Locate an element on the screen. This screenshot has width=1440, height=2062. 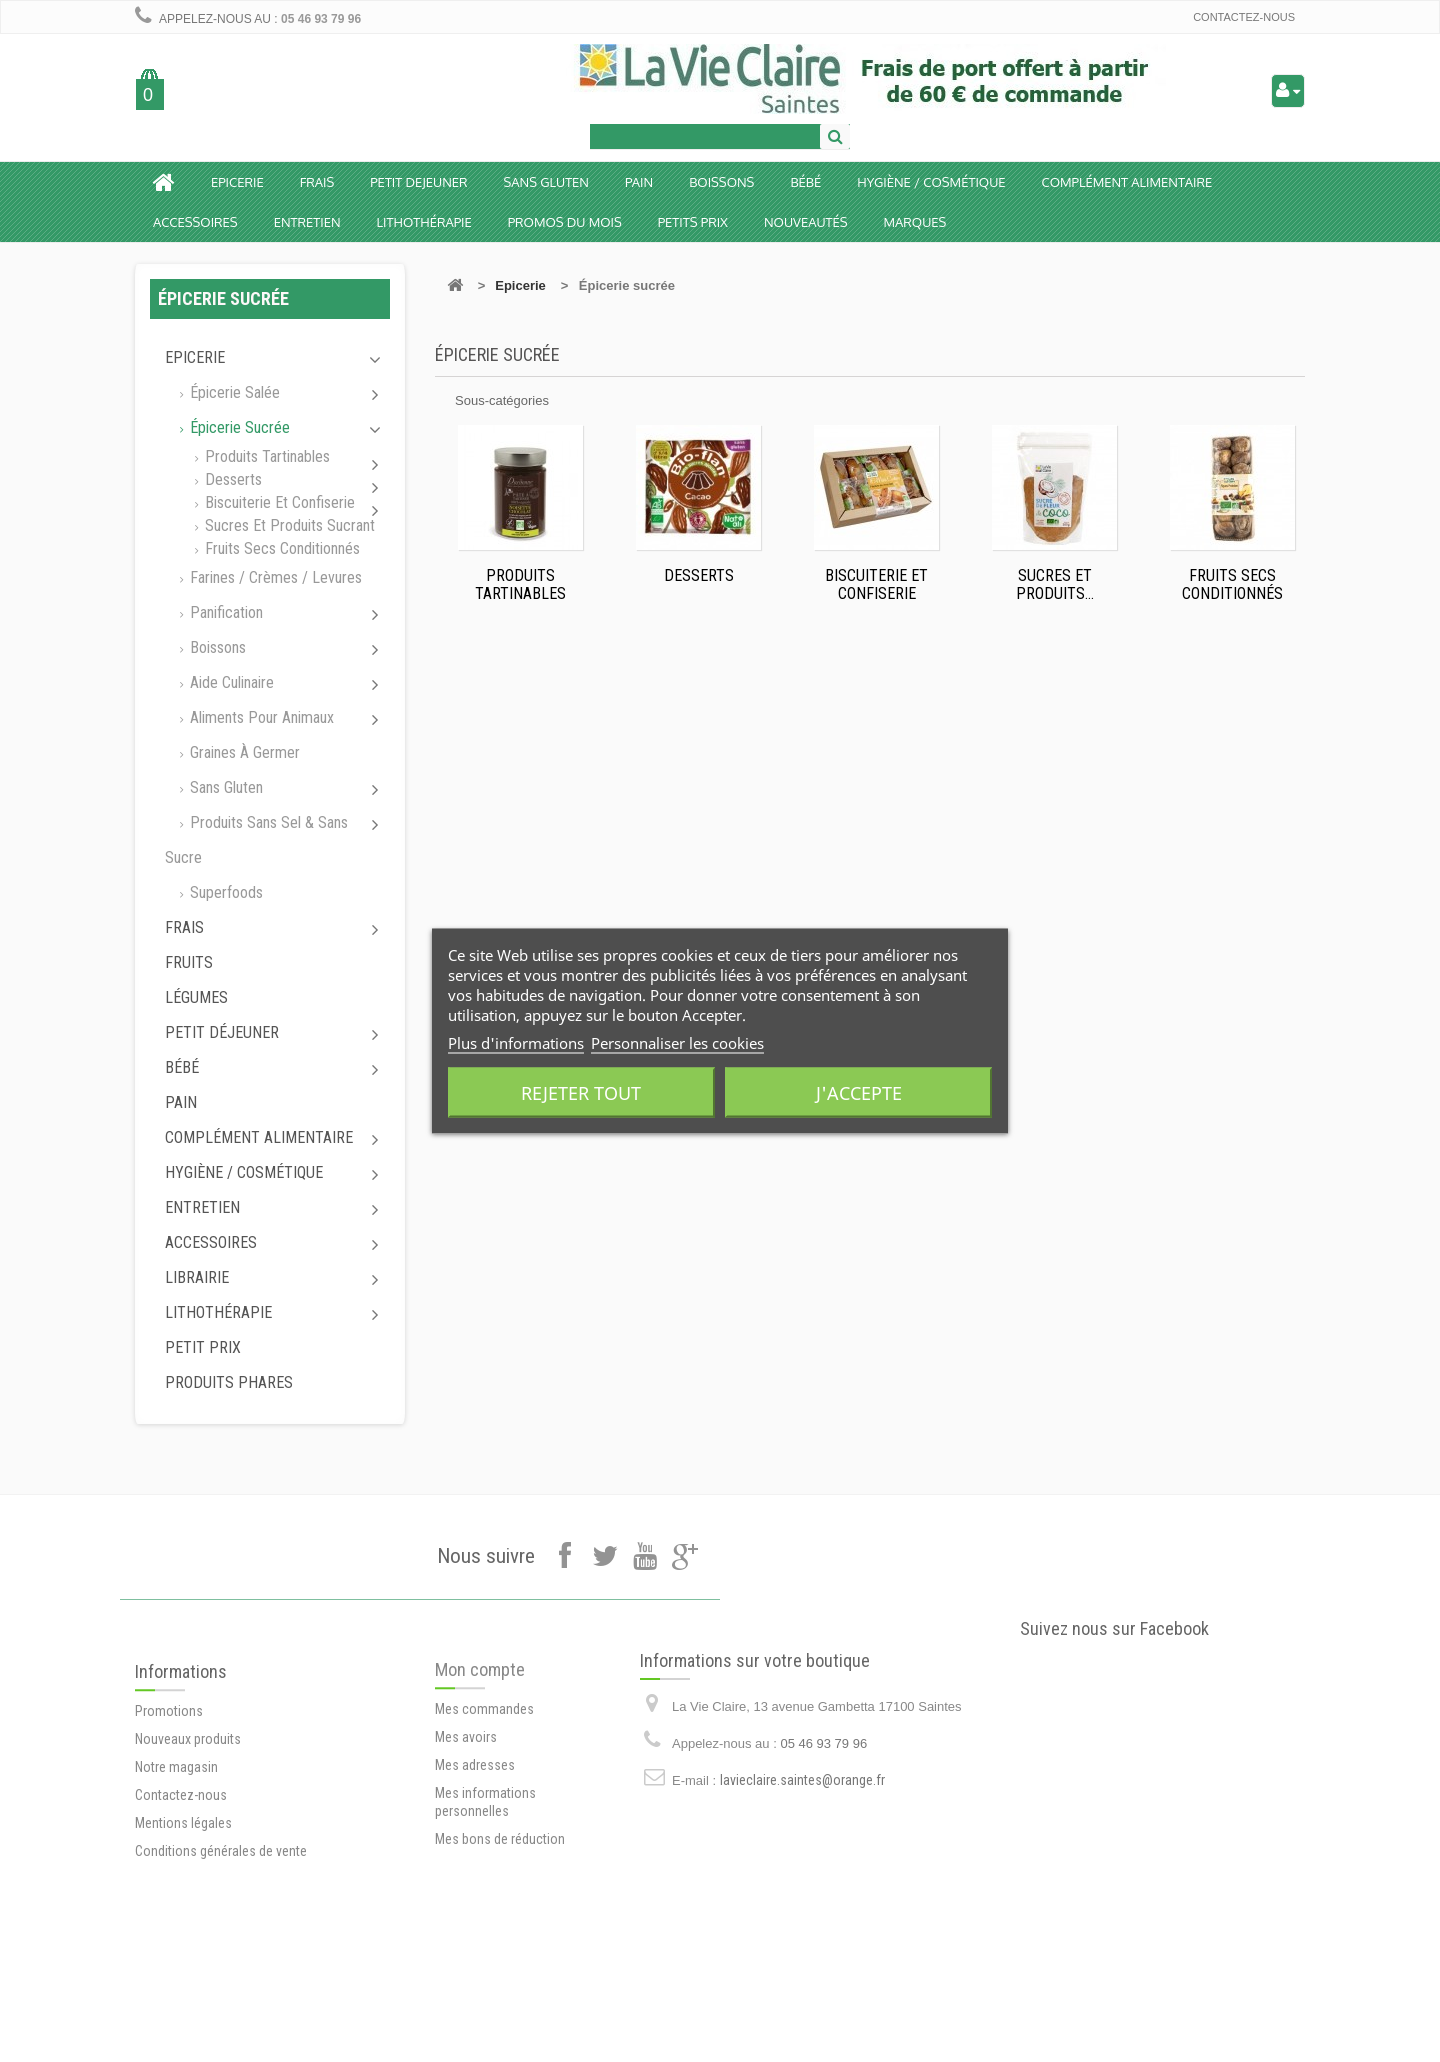
Mon compte is located at coordinates (480, 1737).